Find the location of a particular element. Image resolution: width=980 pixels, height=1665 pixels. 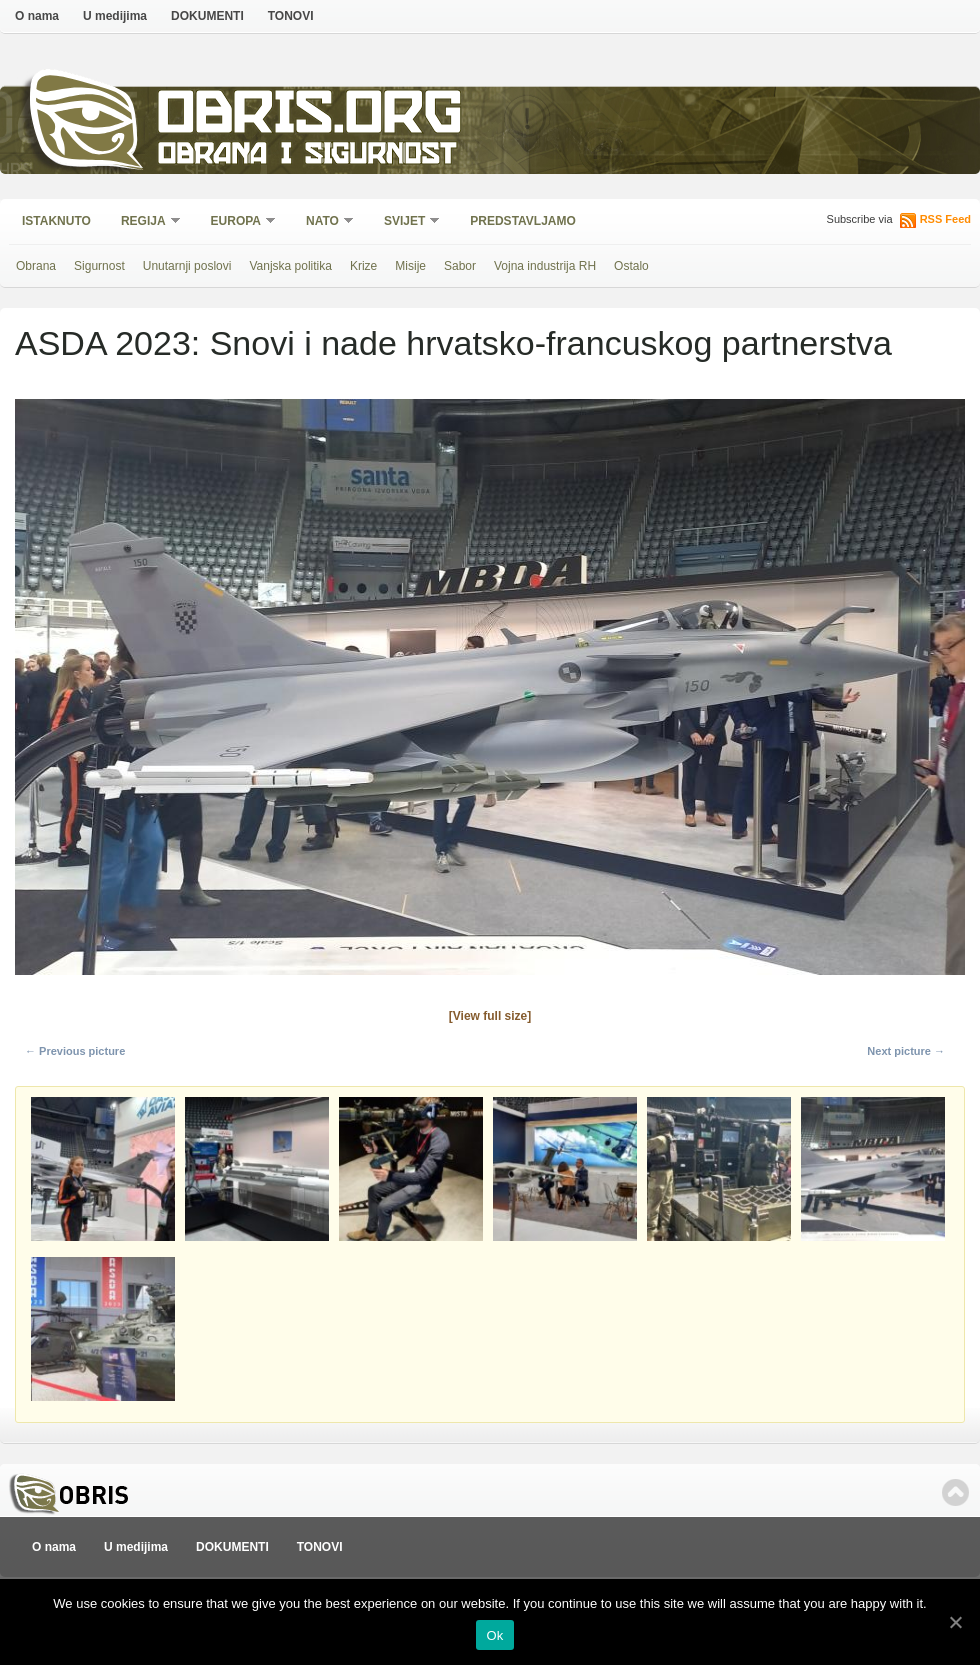

Vojna industrija RH is located at coordinates (545, 266).